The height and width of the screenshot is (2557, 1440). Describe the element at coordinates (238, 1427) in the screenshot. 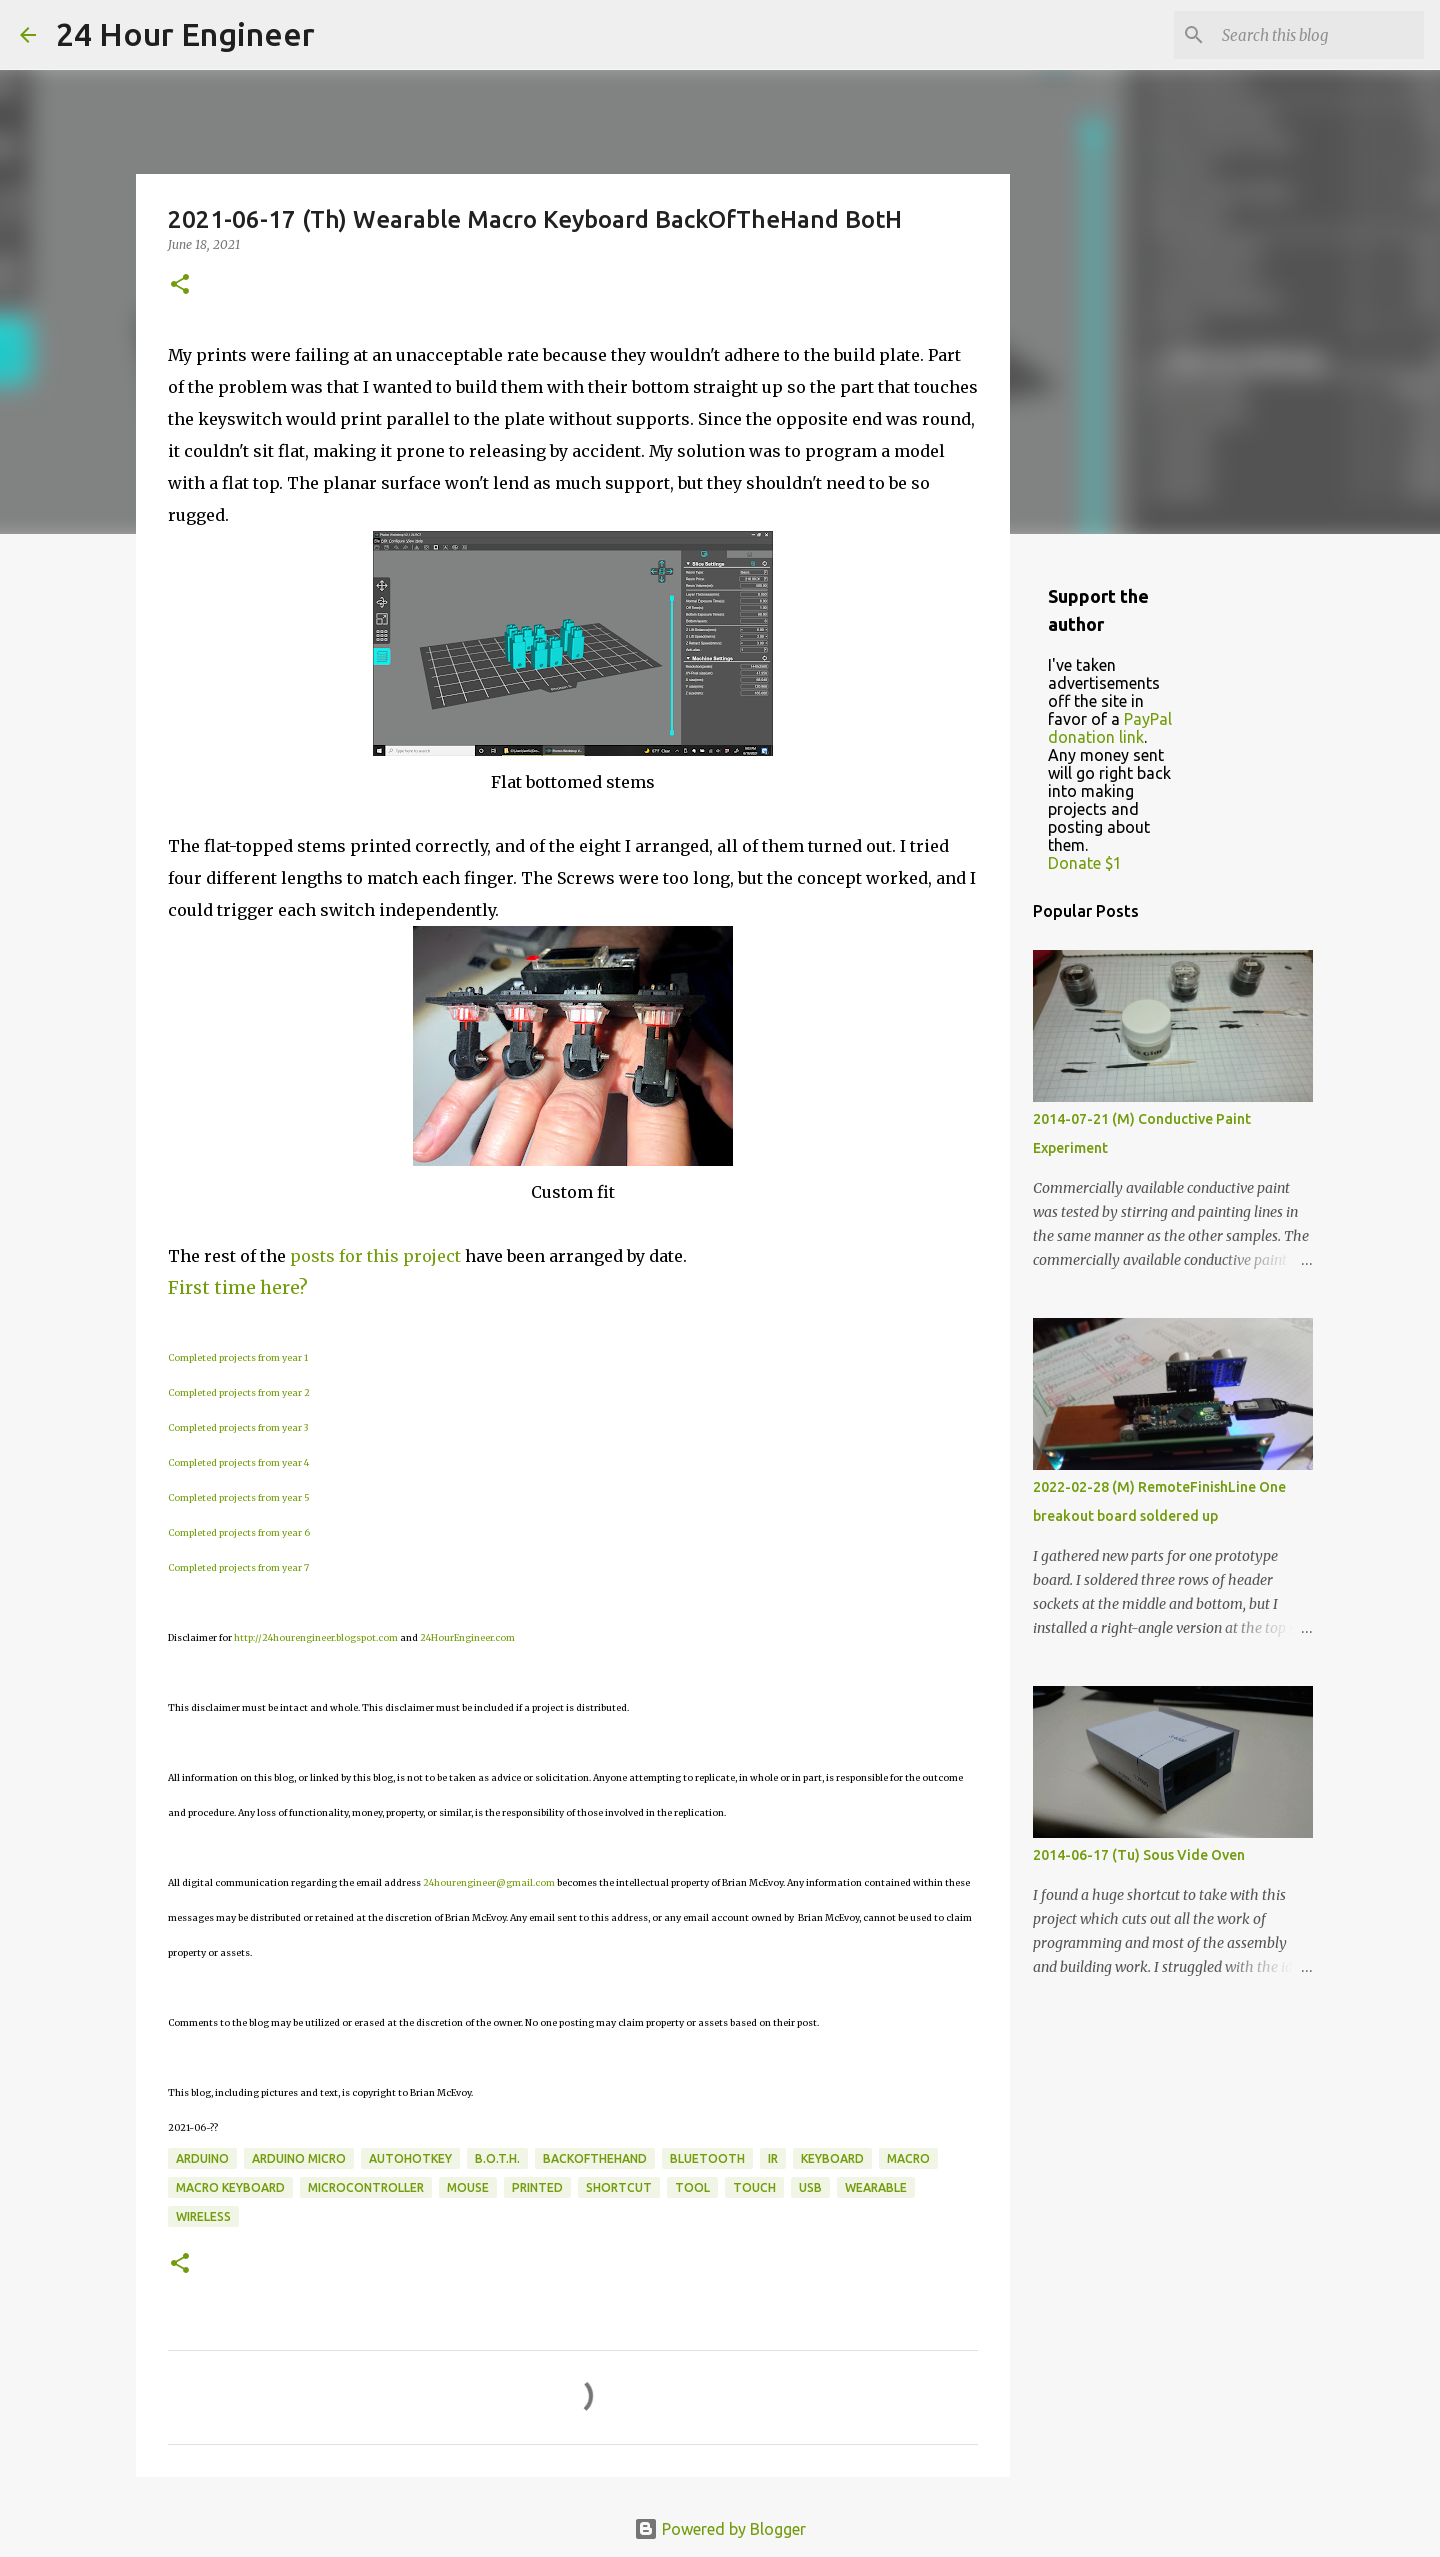

I see `Completed projects from year 3` at that location.